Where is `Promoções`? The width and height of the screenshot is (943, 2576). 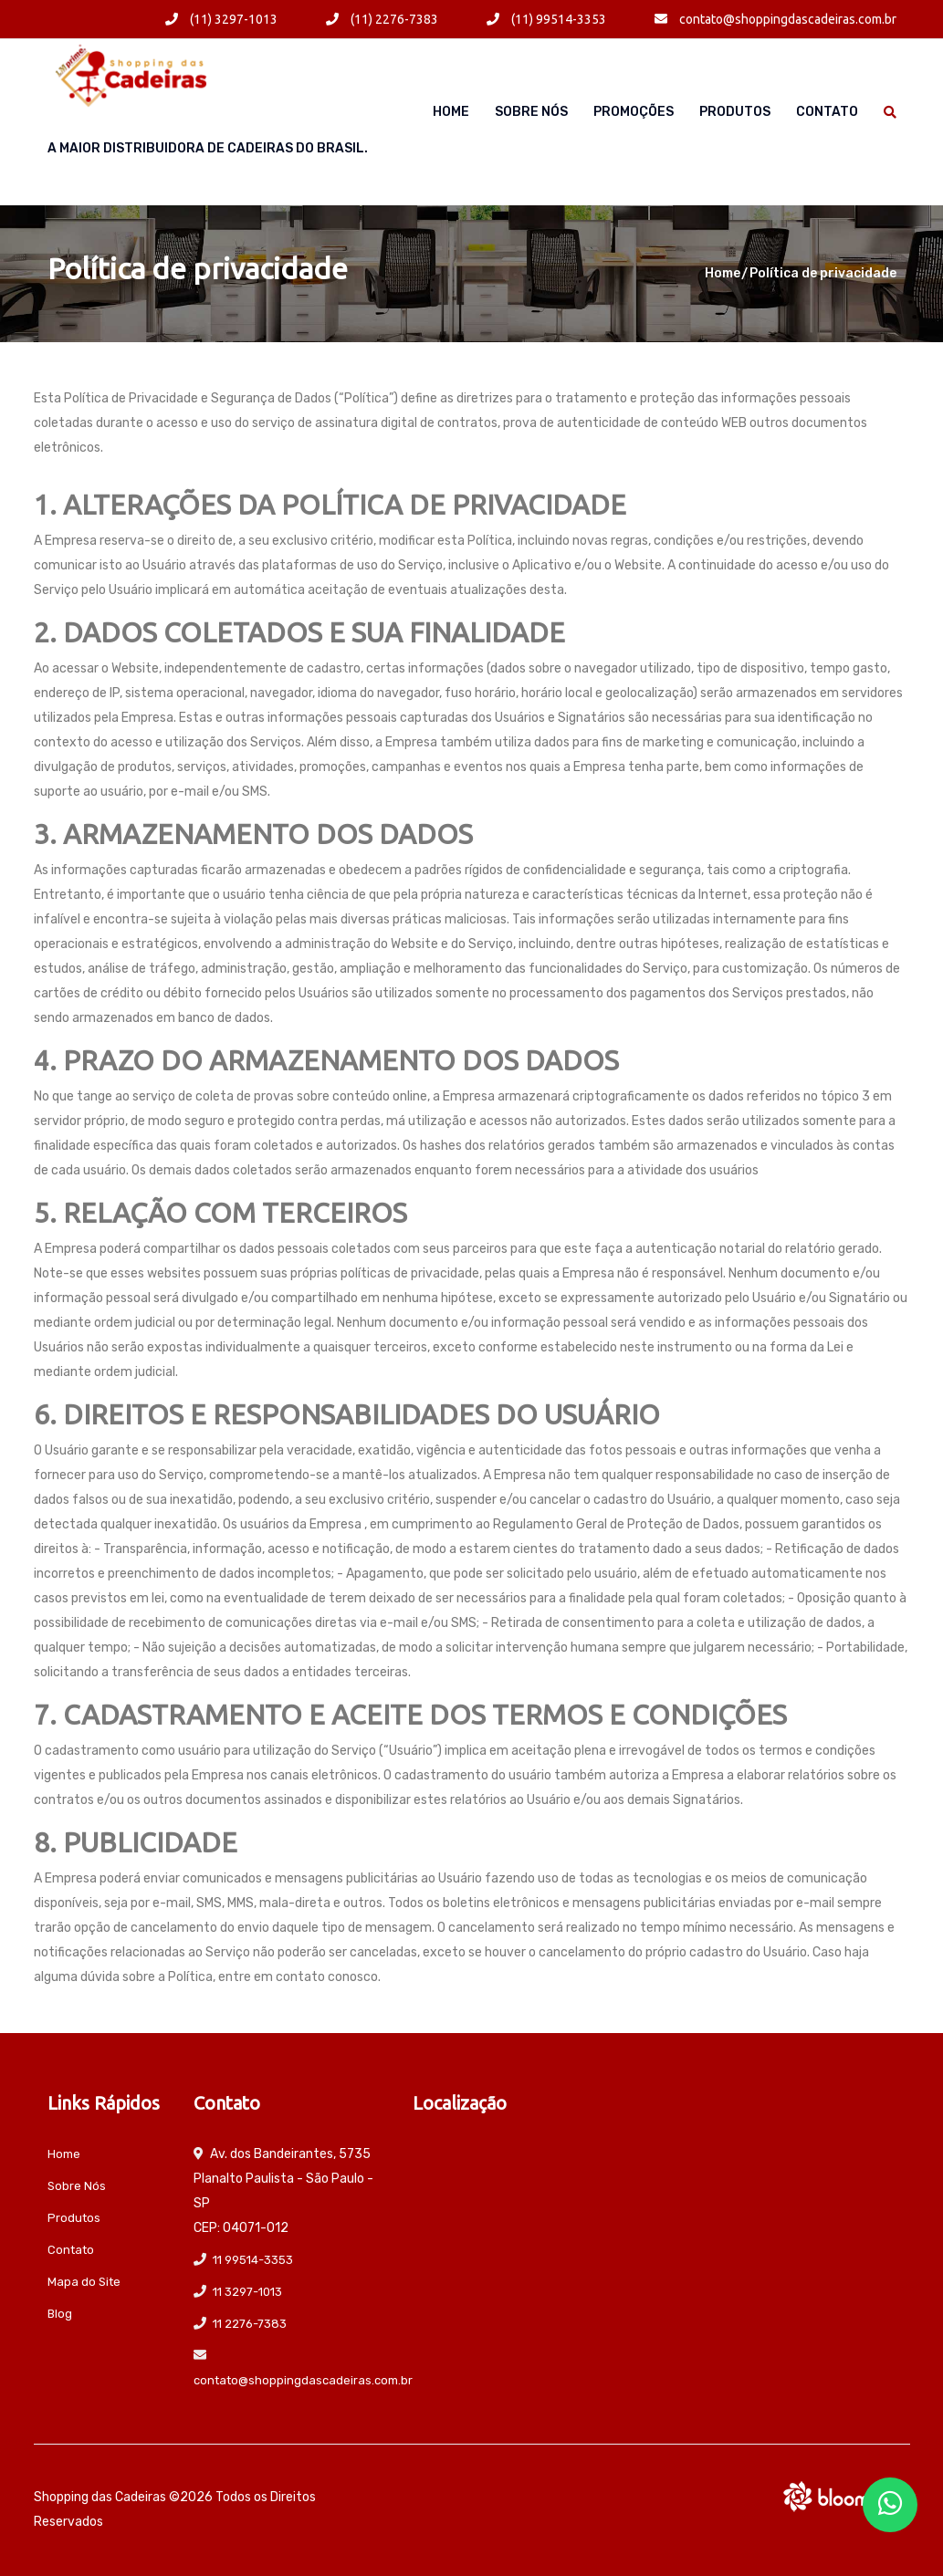 Promoções is located at coordinates (633, 112).